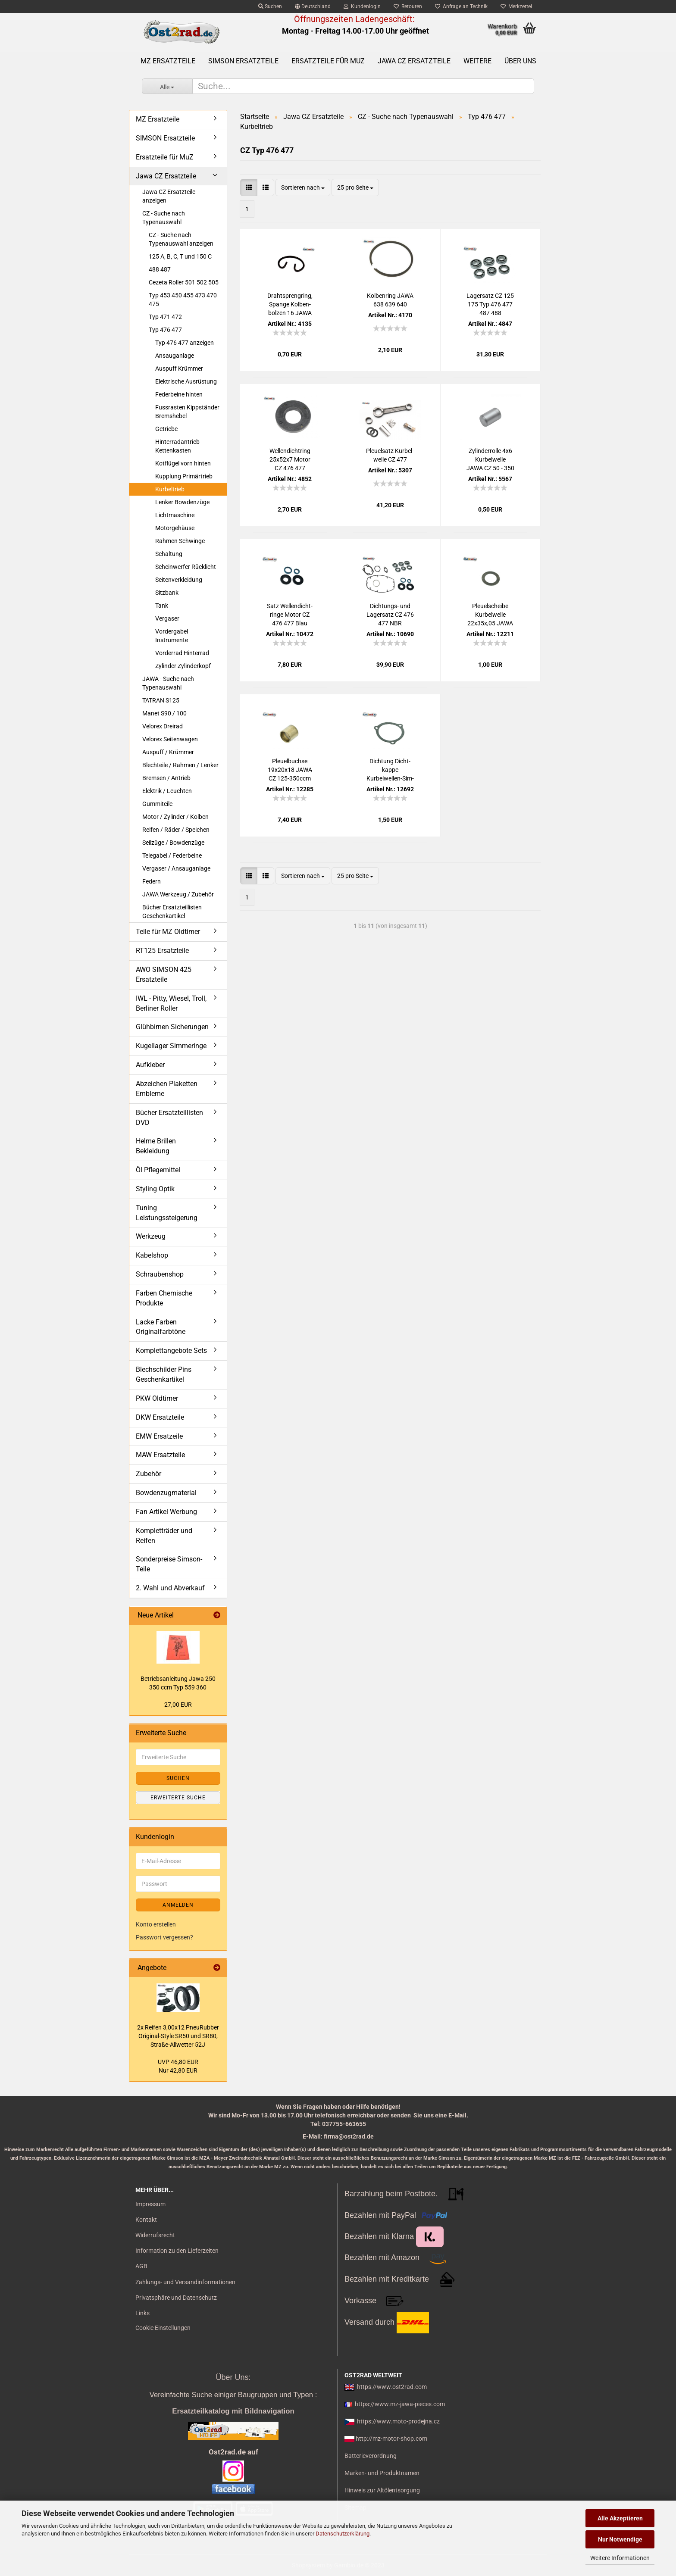  Describe the element at coordinates (178, 579) in the screenshot. I see `Seitenverkleidung` at that location.